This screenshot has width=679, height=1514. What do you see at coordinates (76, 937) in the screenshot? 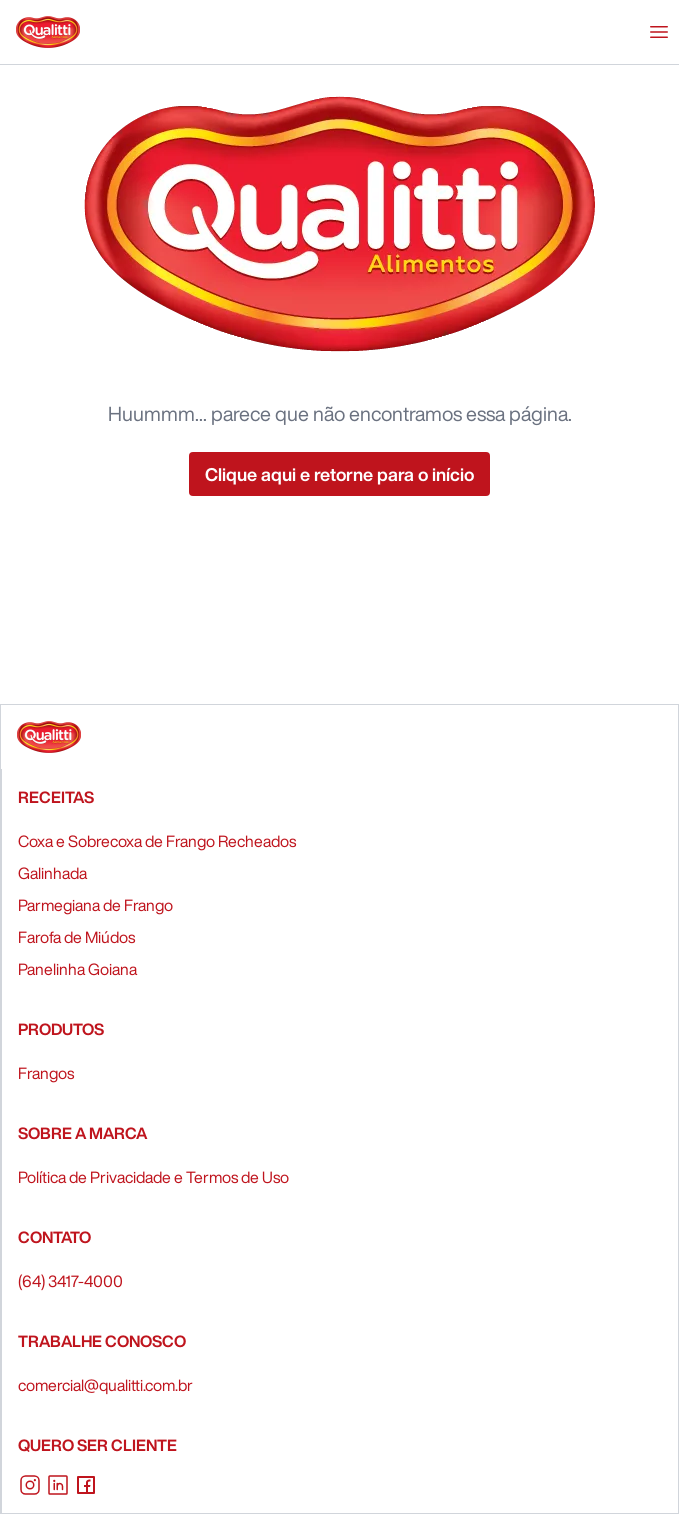
I see `Farofa de Miúdos` at bounding box center [76, 937].